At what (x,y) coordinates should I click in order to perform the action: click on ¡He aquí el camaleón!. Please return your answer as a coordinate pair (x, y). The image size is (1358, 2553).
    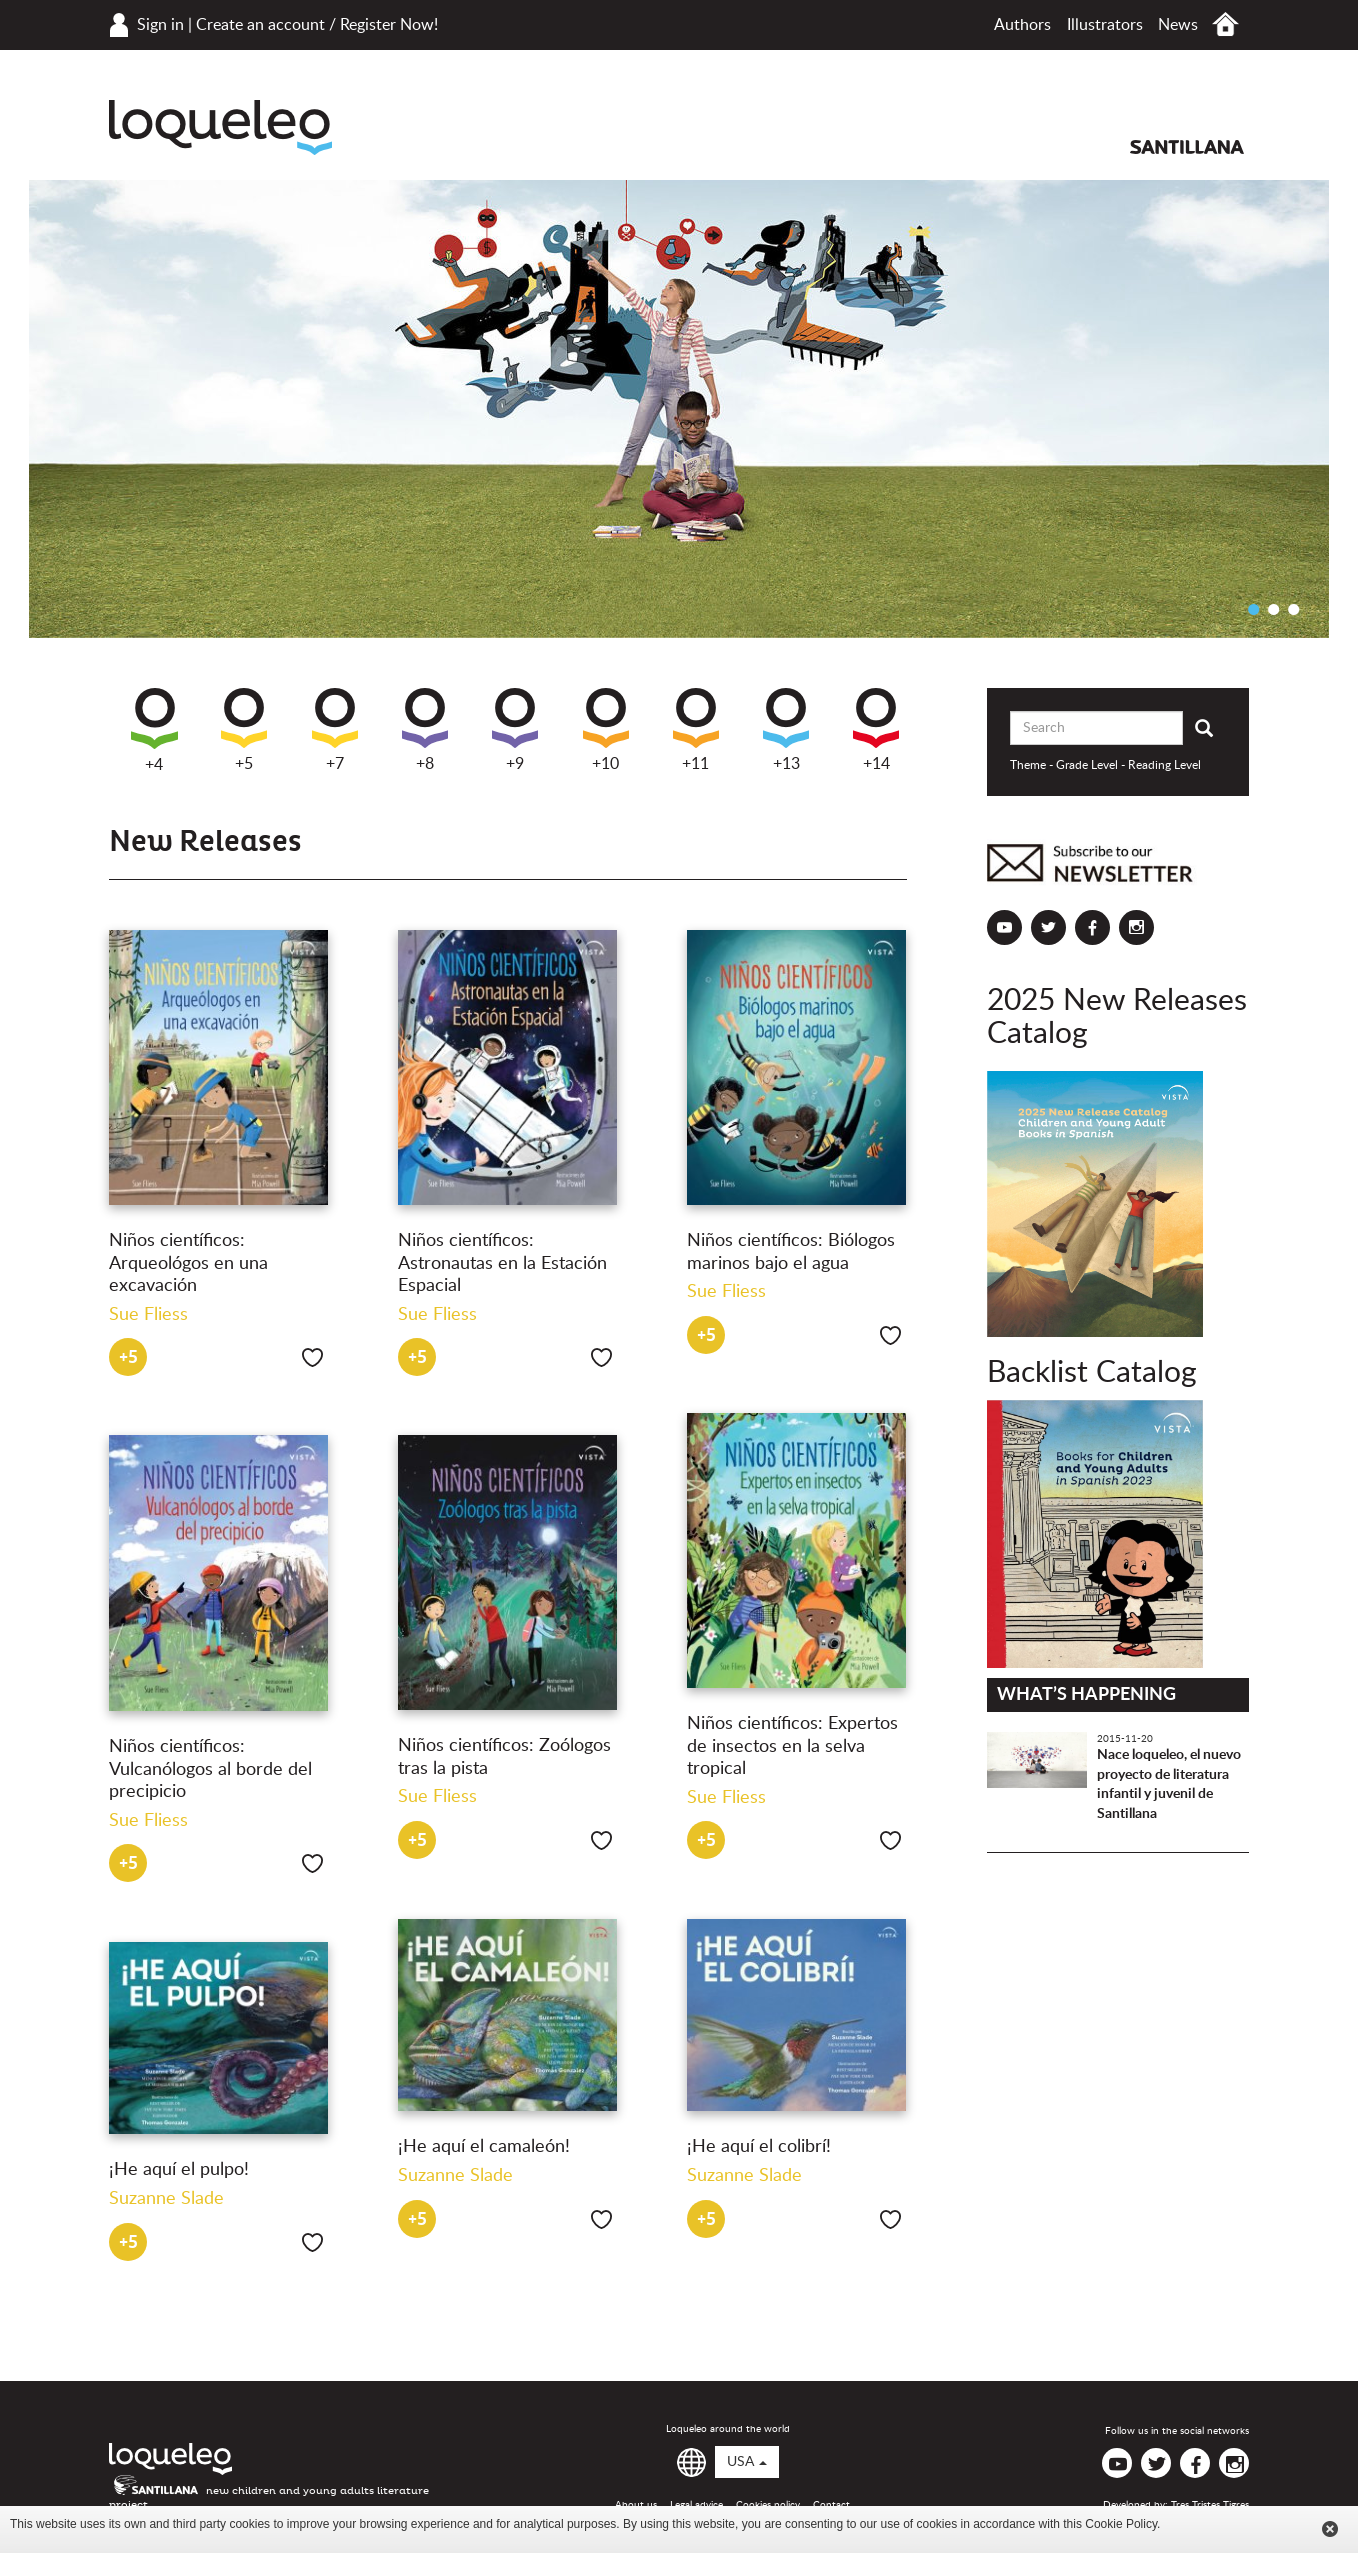
    Looking at the image, I should click on (484, 2147).